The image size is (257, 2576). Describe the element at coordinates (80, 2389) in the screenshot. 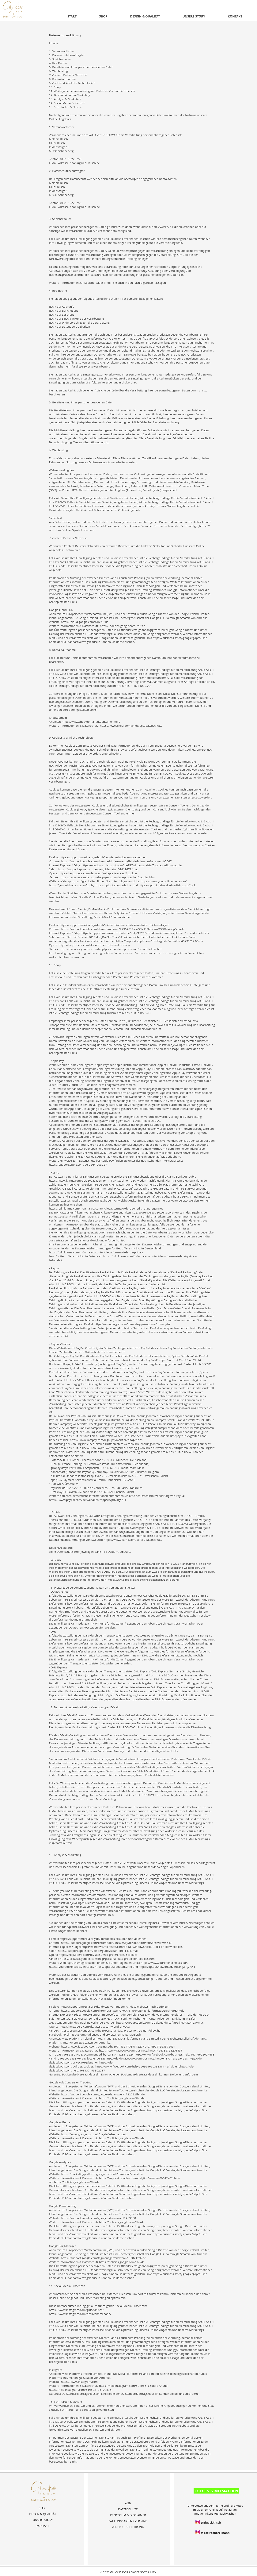

I see `https://help.instagram.com/519522125107875.` at that location.